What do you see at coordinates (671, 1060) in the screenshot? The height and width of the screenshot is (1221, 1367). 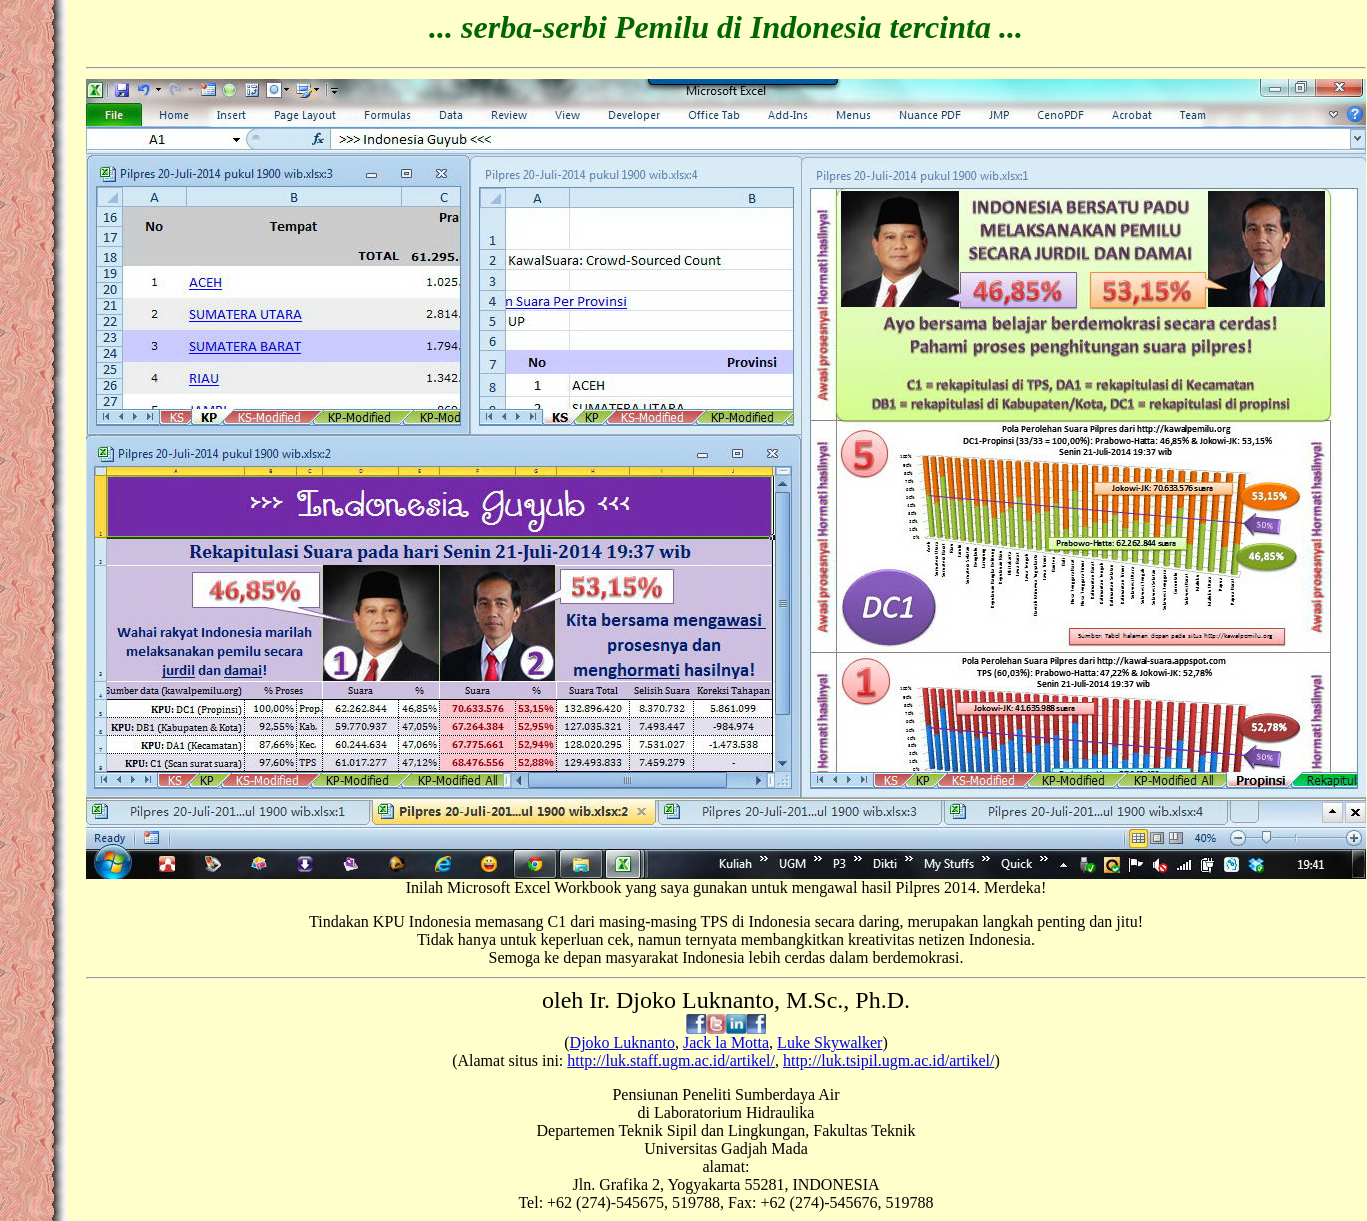 I see `http://luk.staff.ugm.ac.id/artikel/` at bounding box center [671, 1060].